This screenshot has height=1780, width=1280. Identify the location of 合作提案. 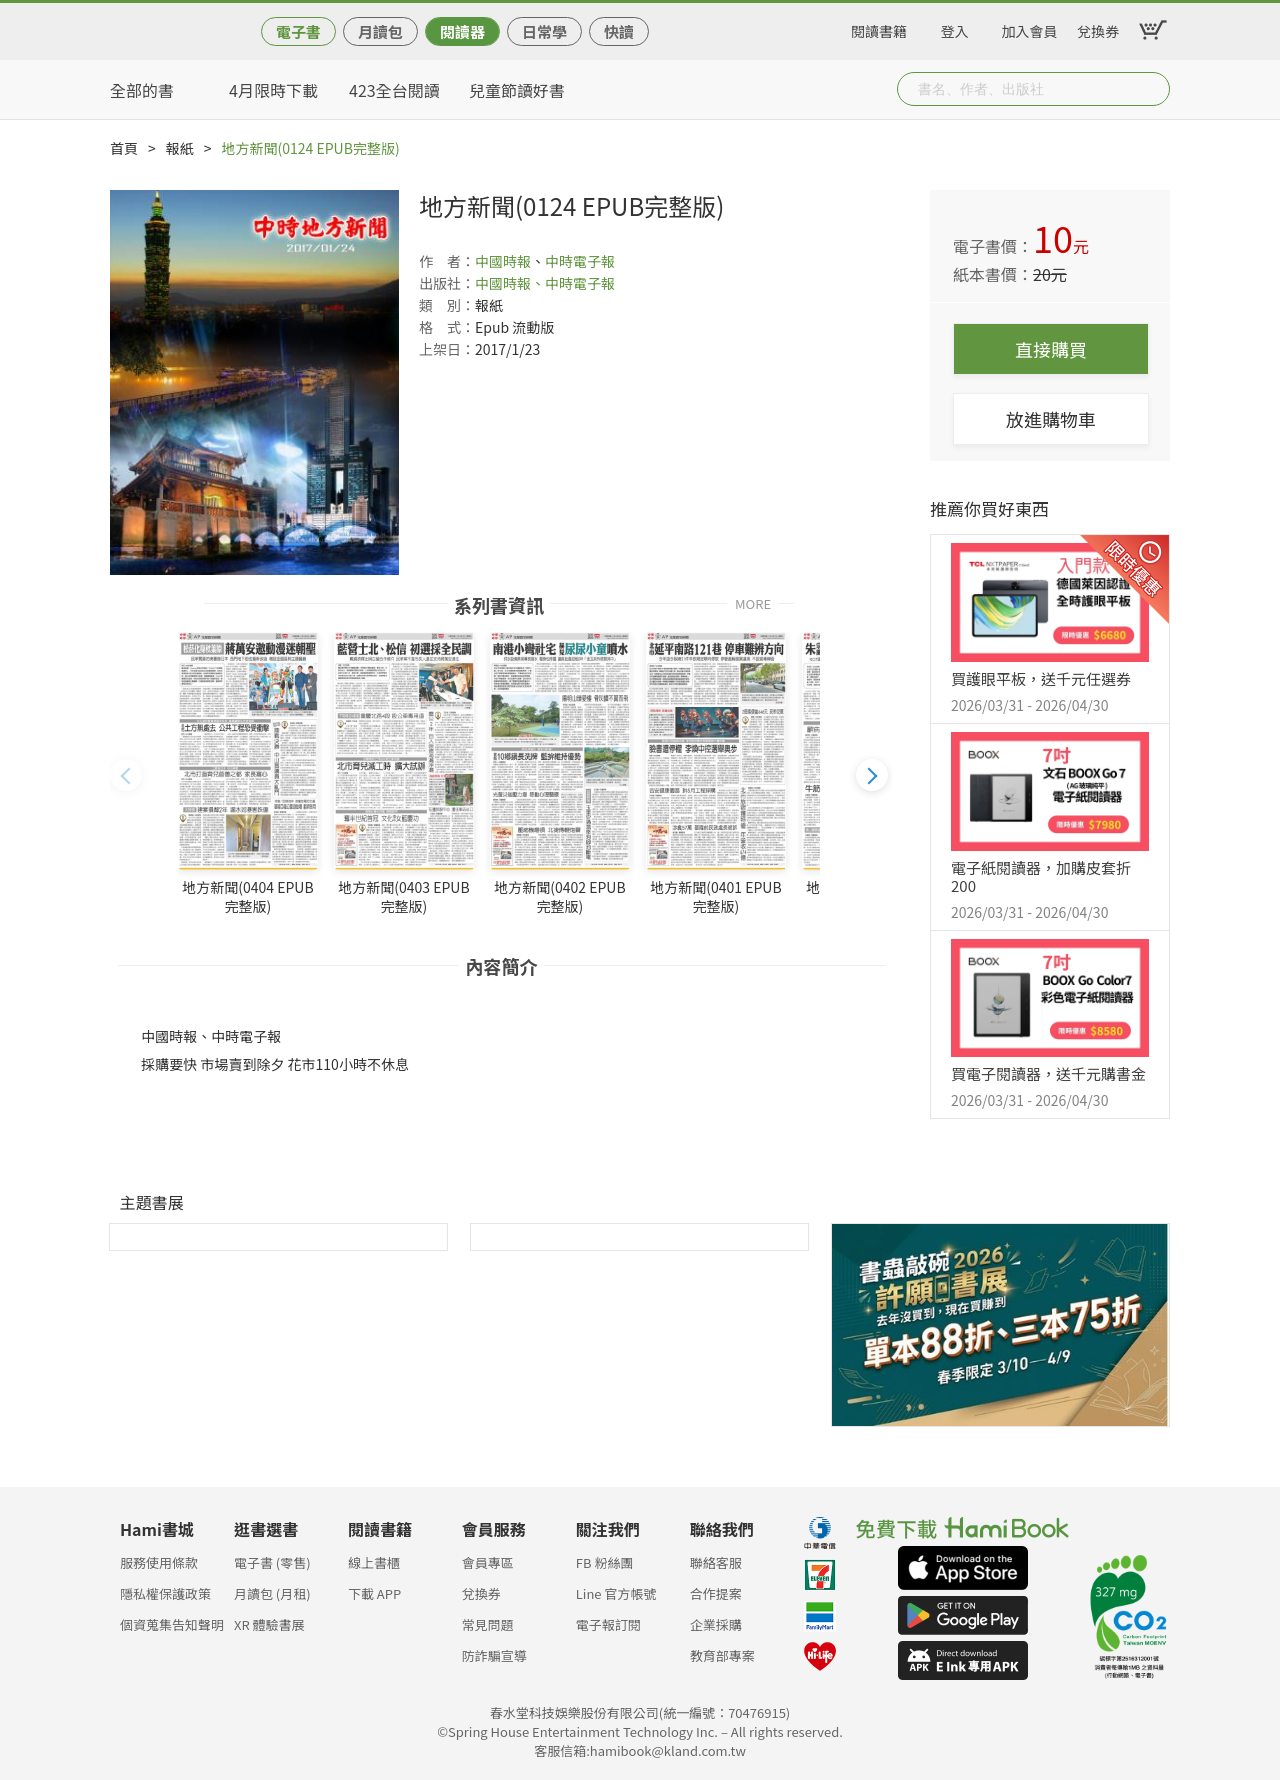
(716, 1593).